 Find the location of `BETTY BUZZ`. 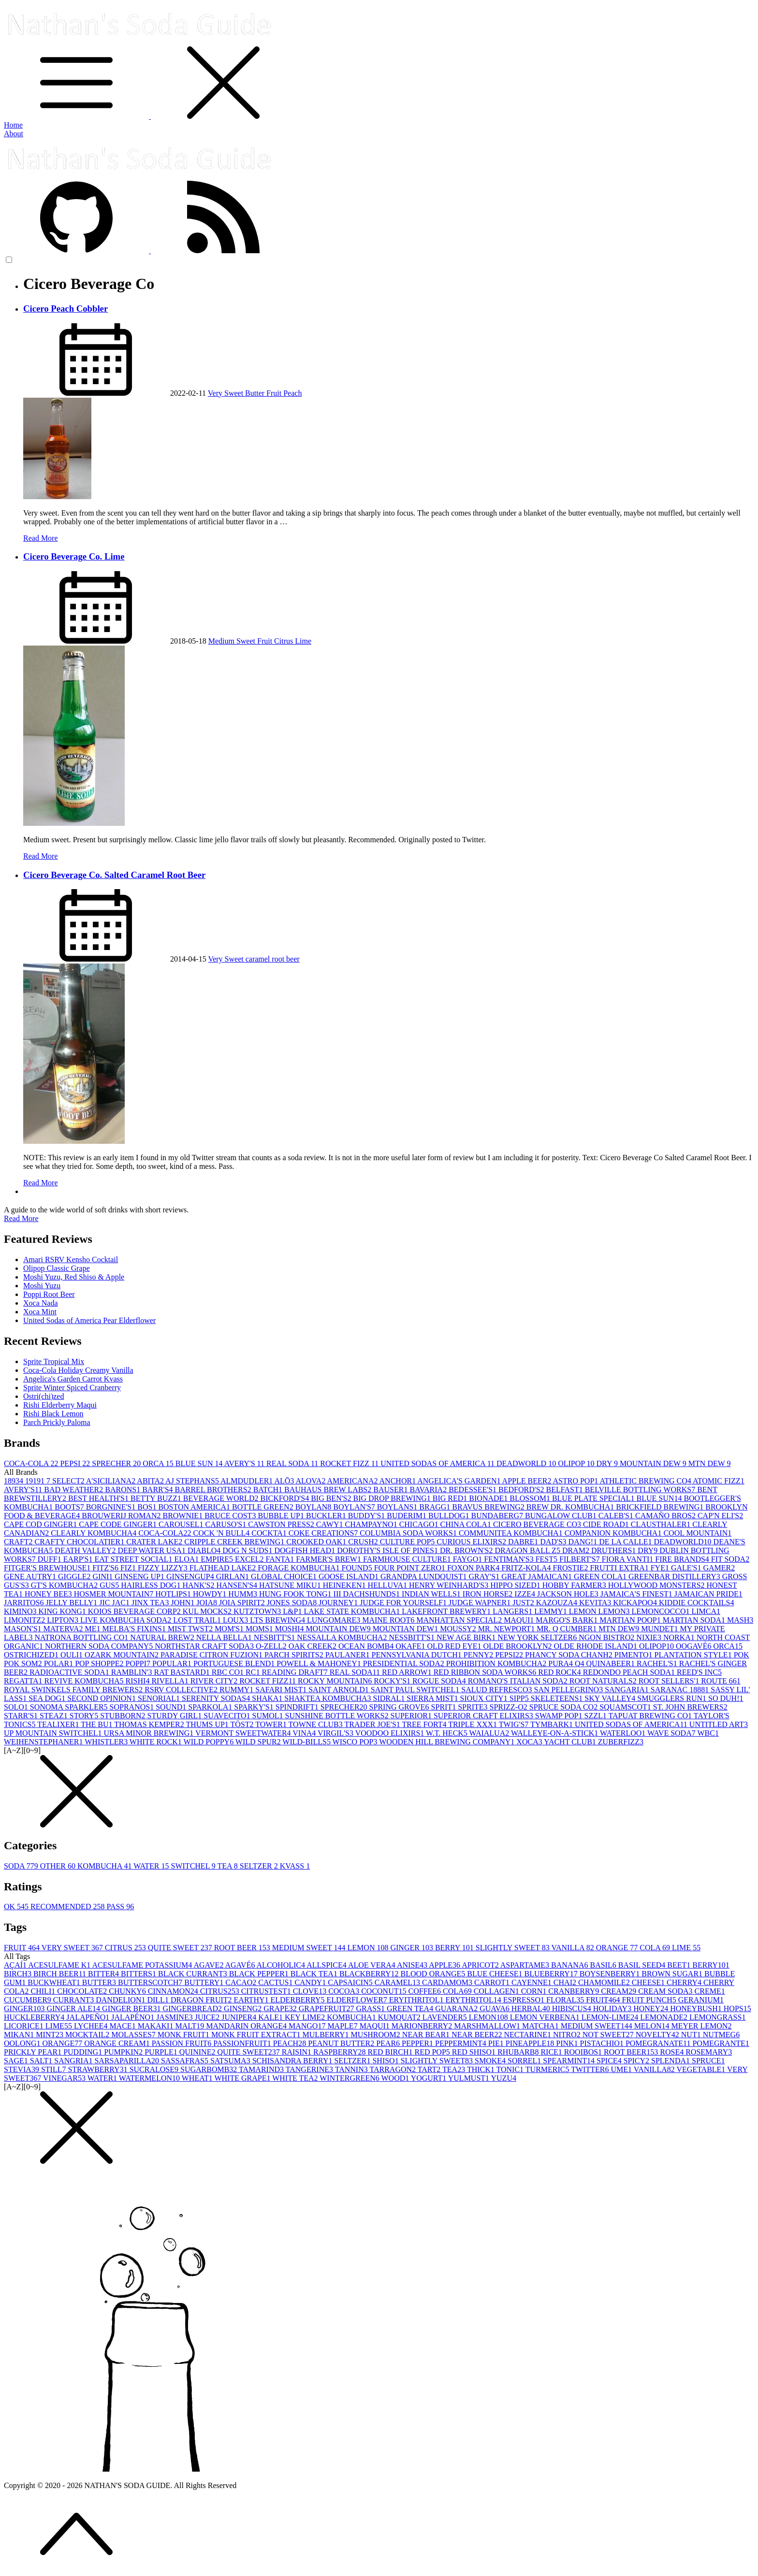

BETTY BUZZ is located at coordinates (157, 1498).